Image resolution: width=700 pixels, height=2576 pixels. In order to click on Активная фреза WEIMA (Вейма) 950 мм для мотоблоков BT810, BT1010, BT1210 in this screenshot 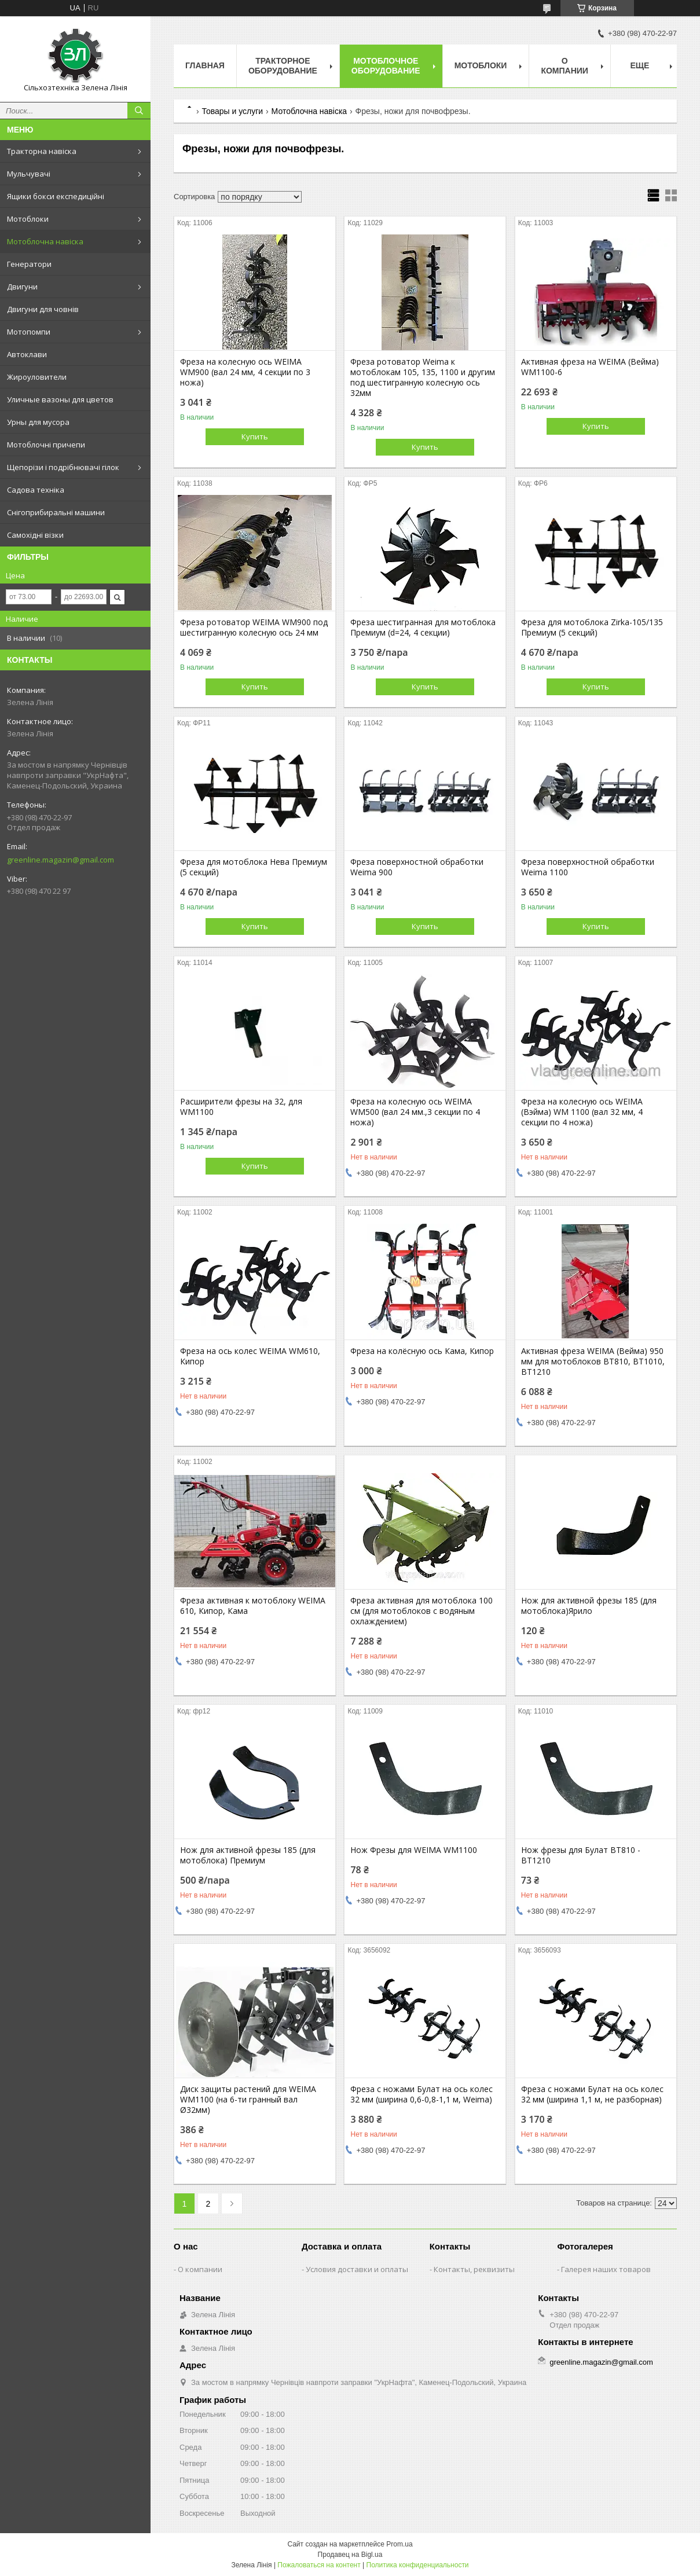, I will do `click(593, 1361)`.